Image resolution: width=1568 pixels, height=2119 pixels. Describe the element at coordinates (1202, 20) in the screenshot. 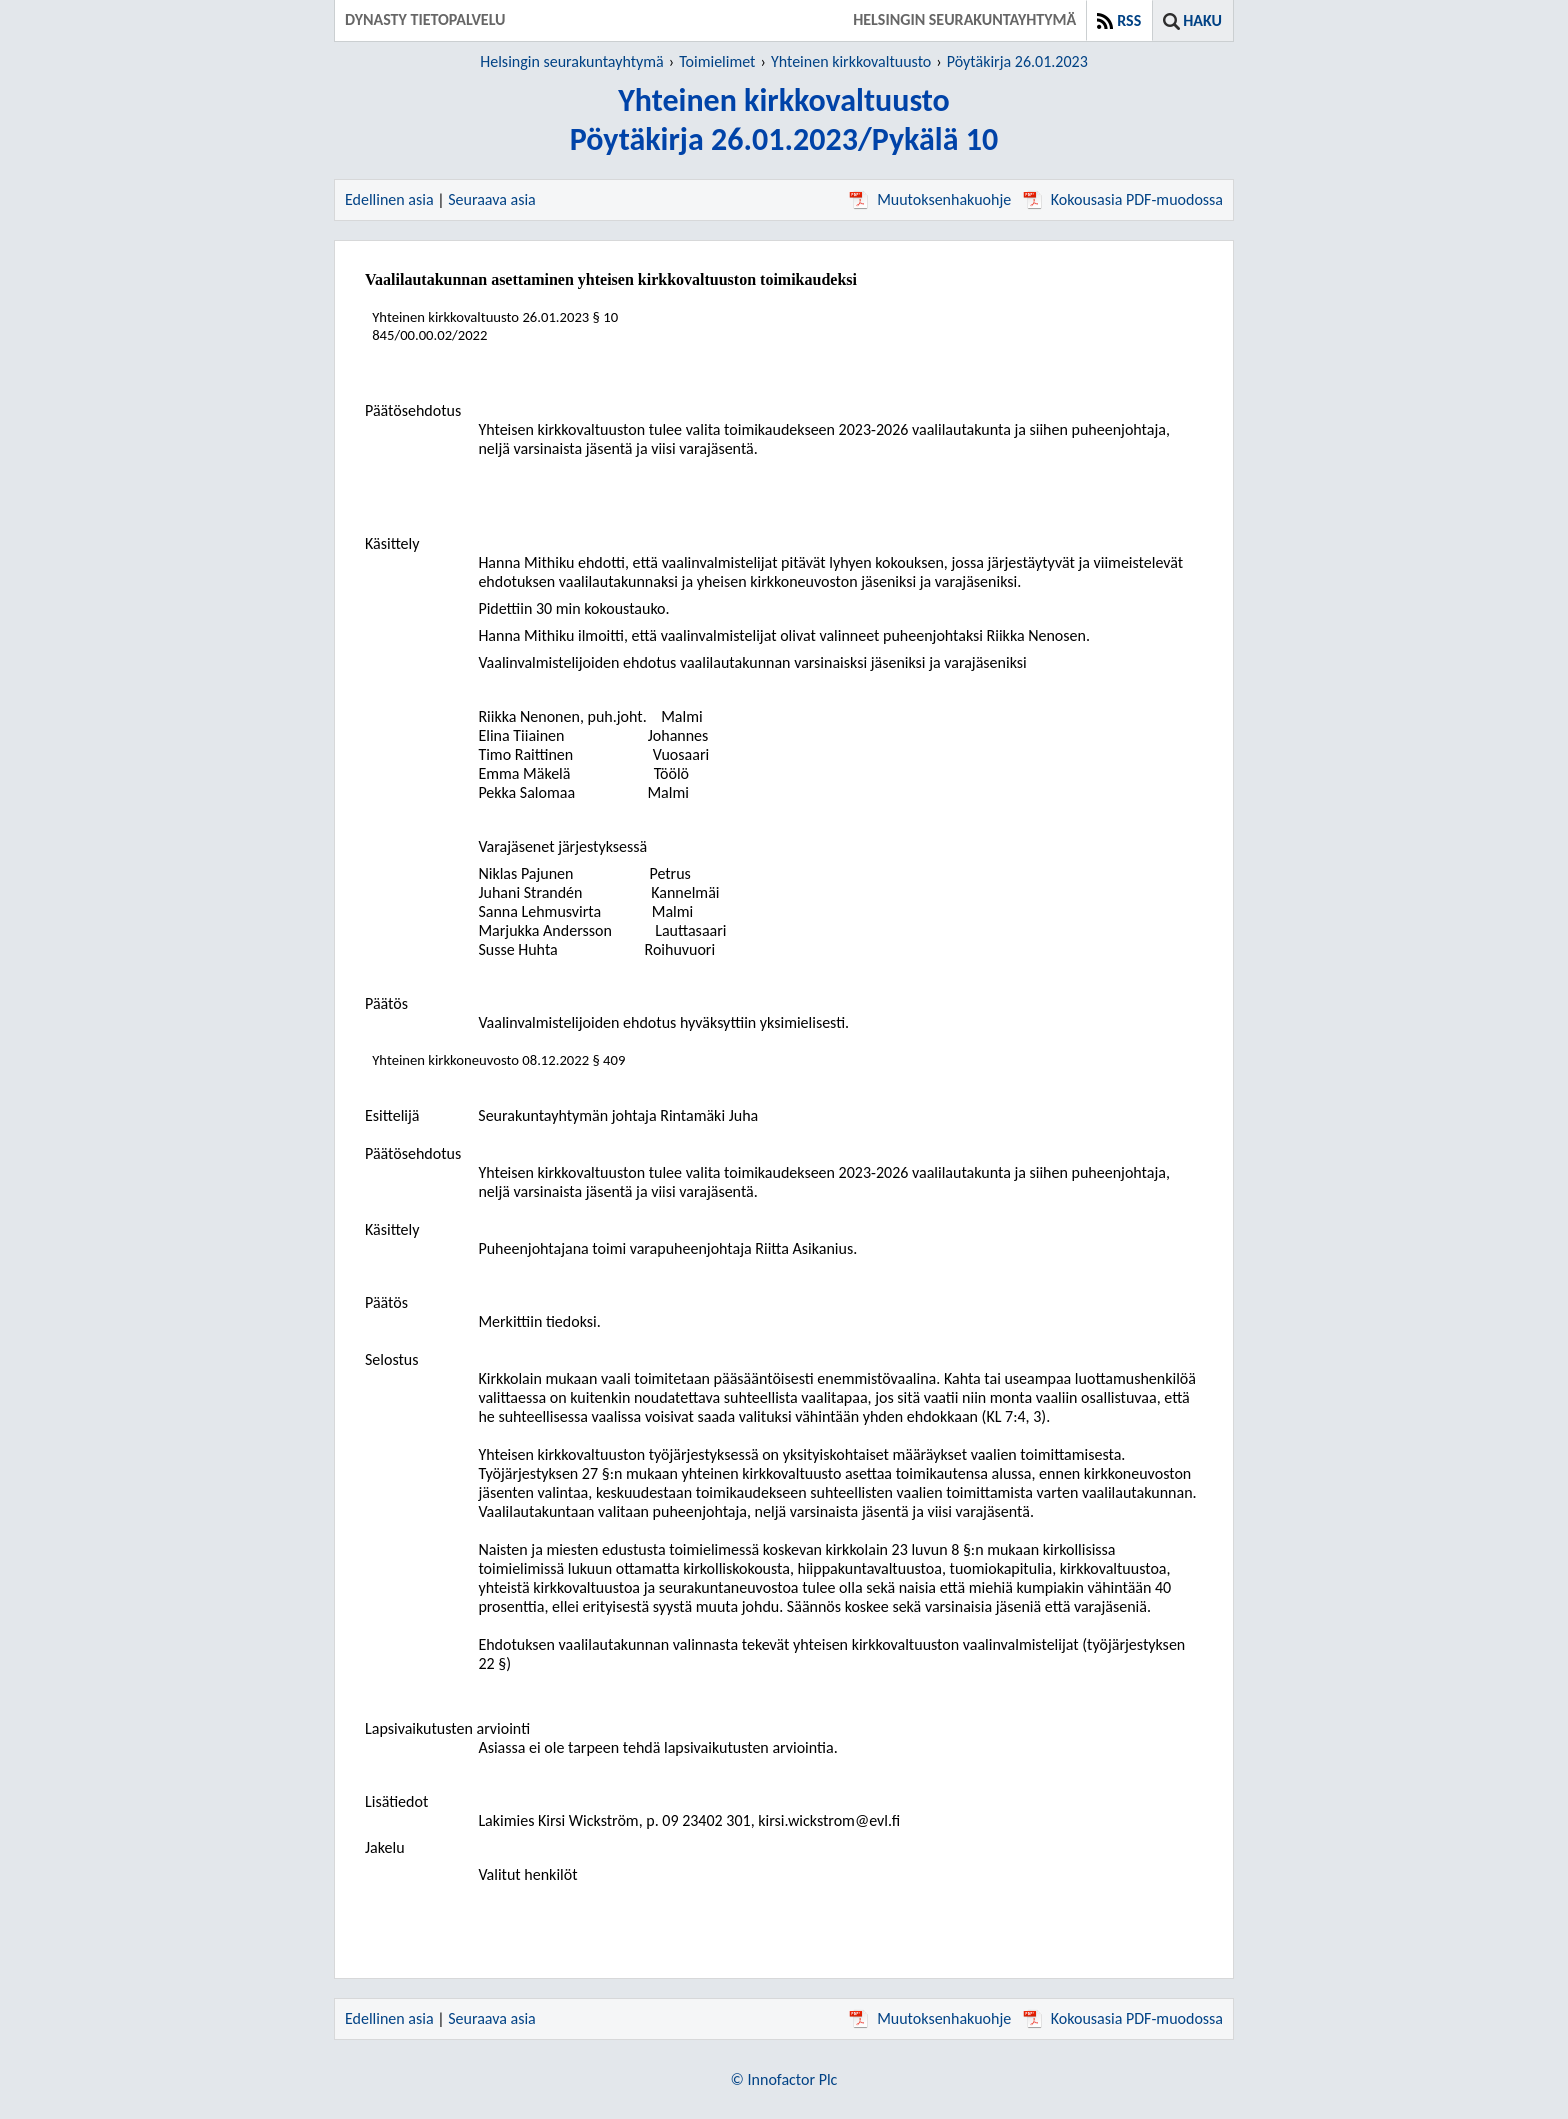

I see `Haku` at that location.